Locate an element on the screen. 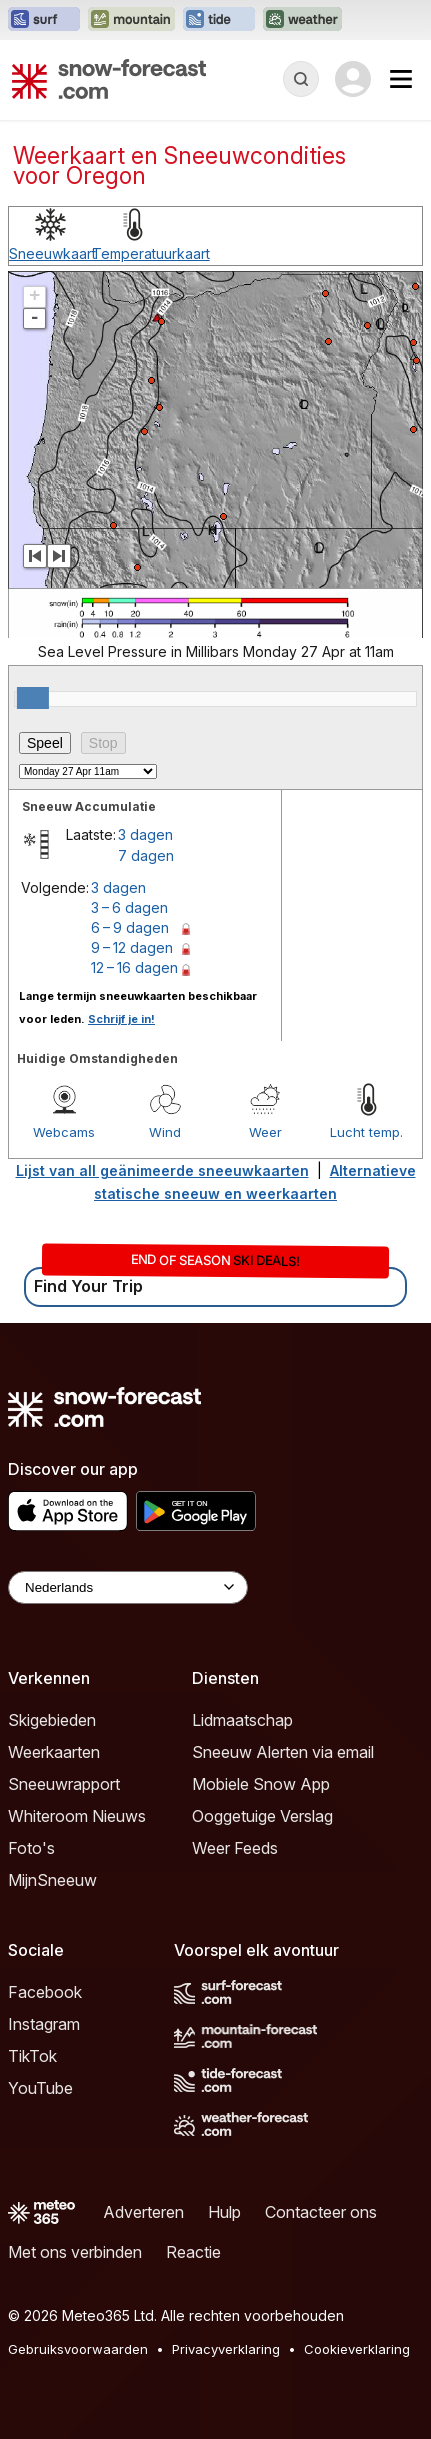  Wind is located at coordinates (165, 1132).